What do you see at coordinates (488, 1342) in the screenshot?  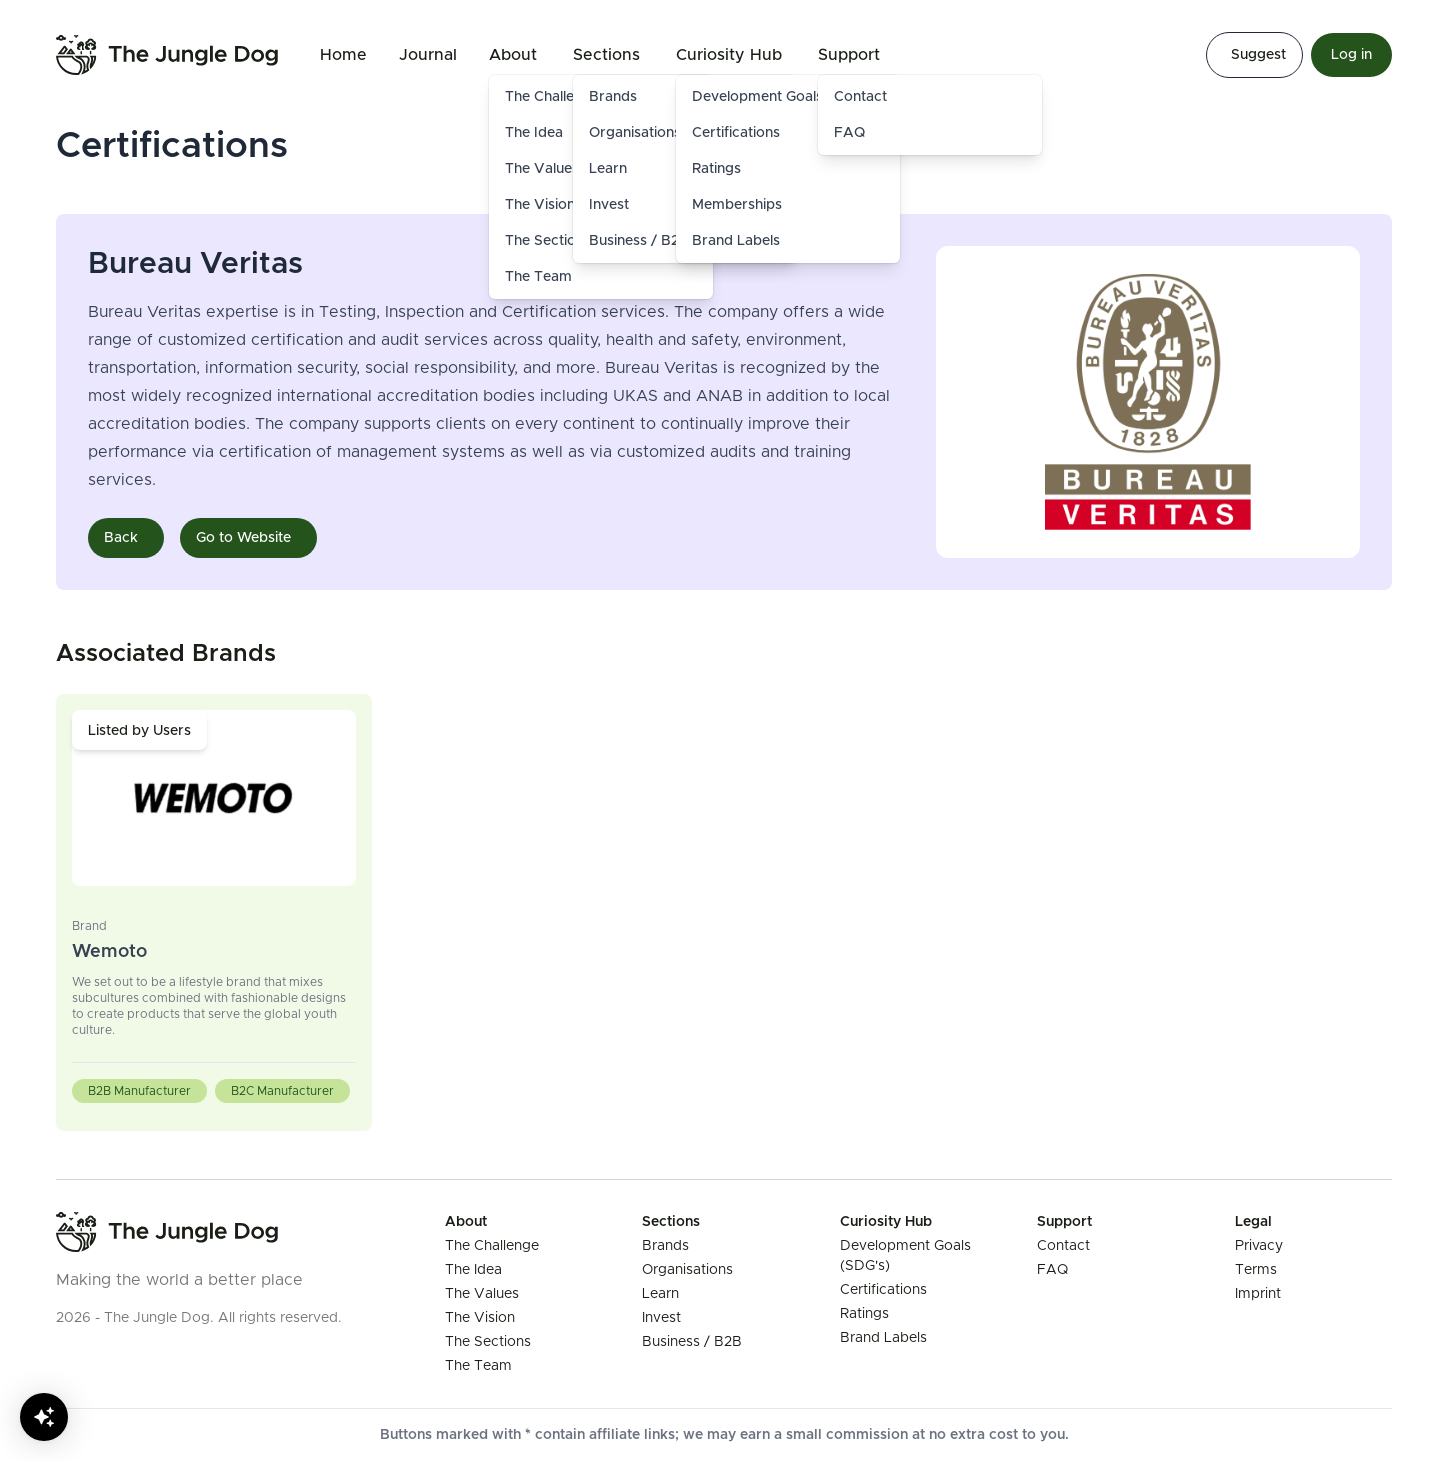 I see `The Sections` at bounding box center [488, 1342].